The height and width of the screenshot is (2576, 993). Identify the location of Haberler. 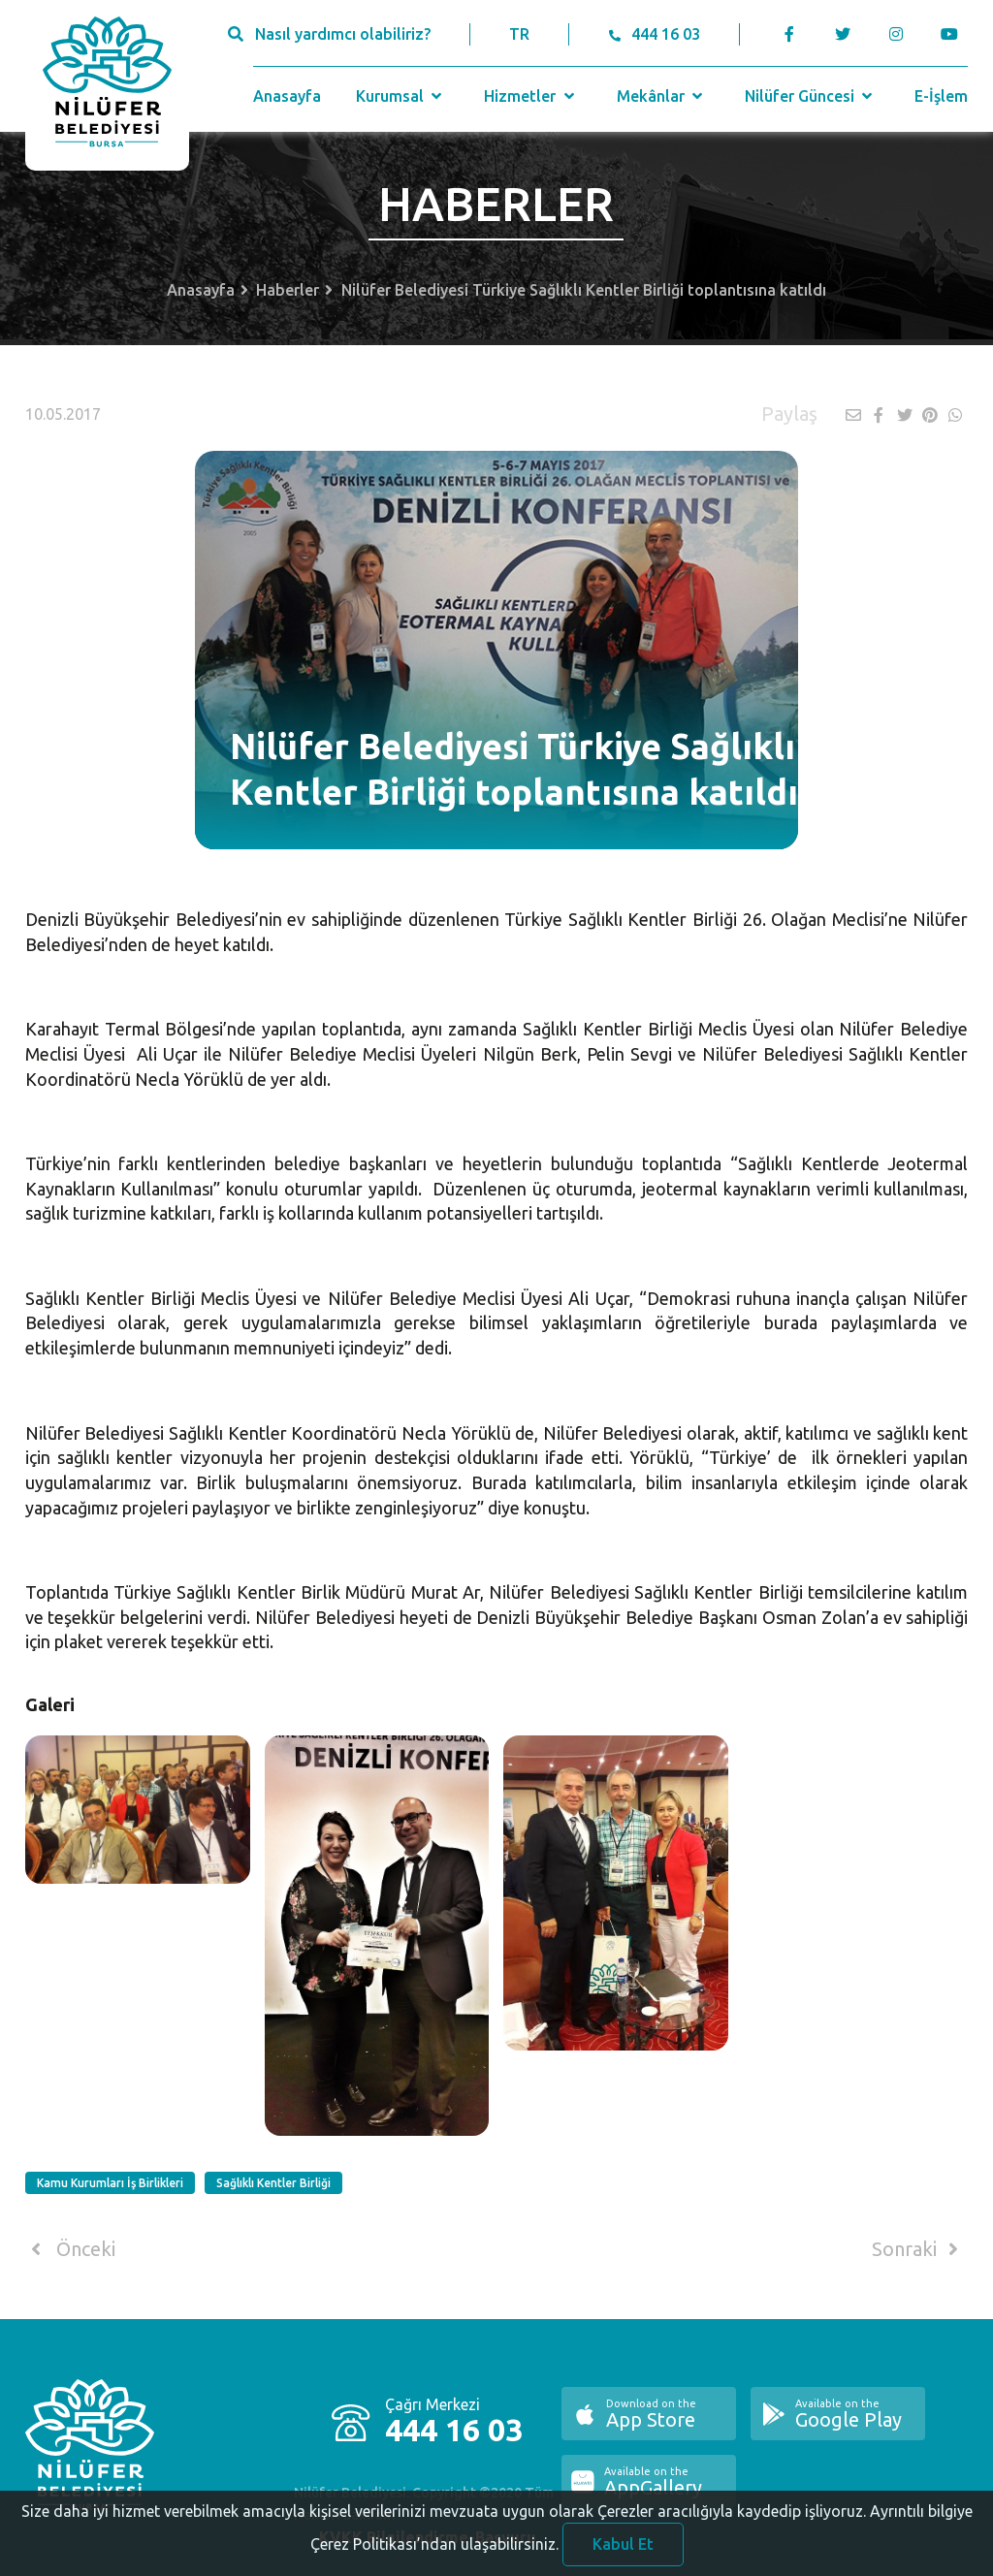
(287, 290).